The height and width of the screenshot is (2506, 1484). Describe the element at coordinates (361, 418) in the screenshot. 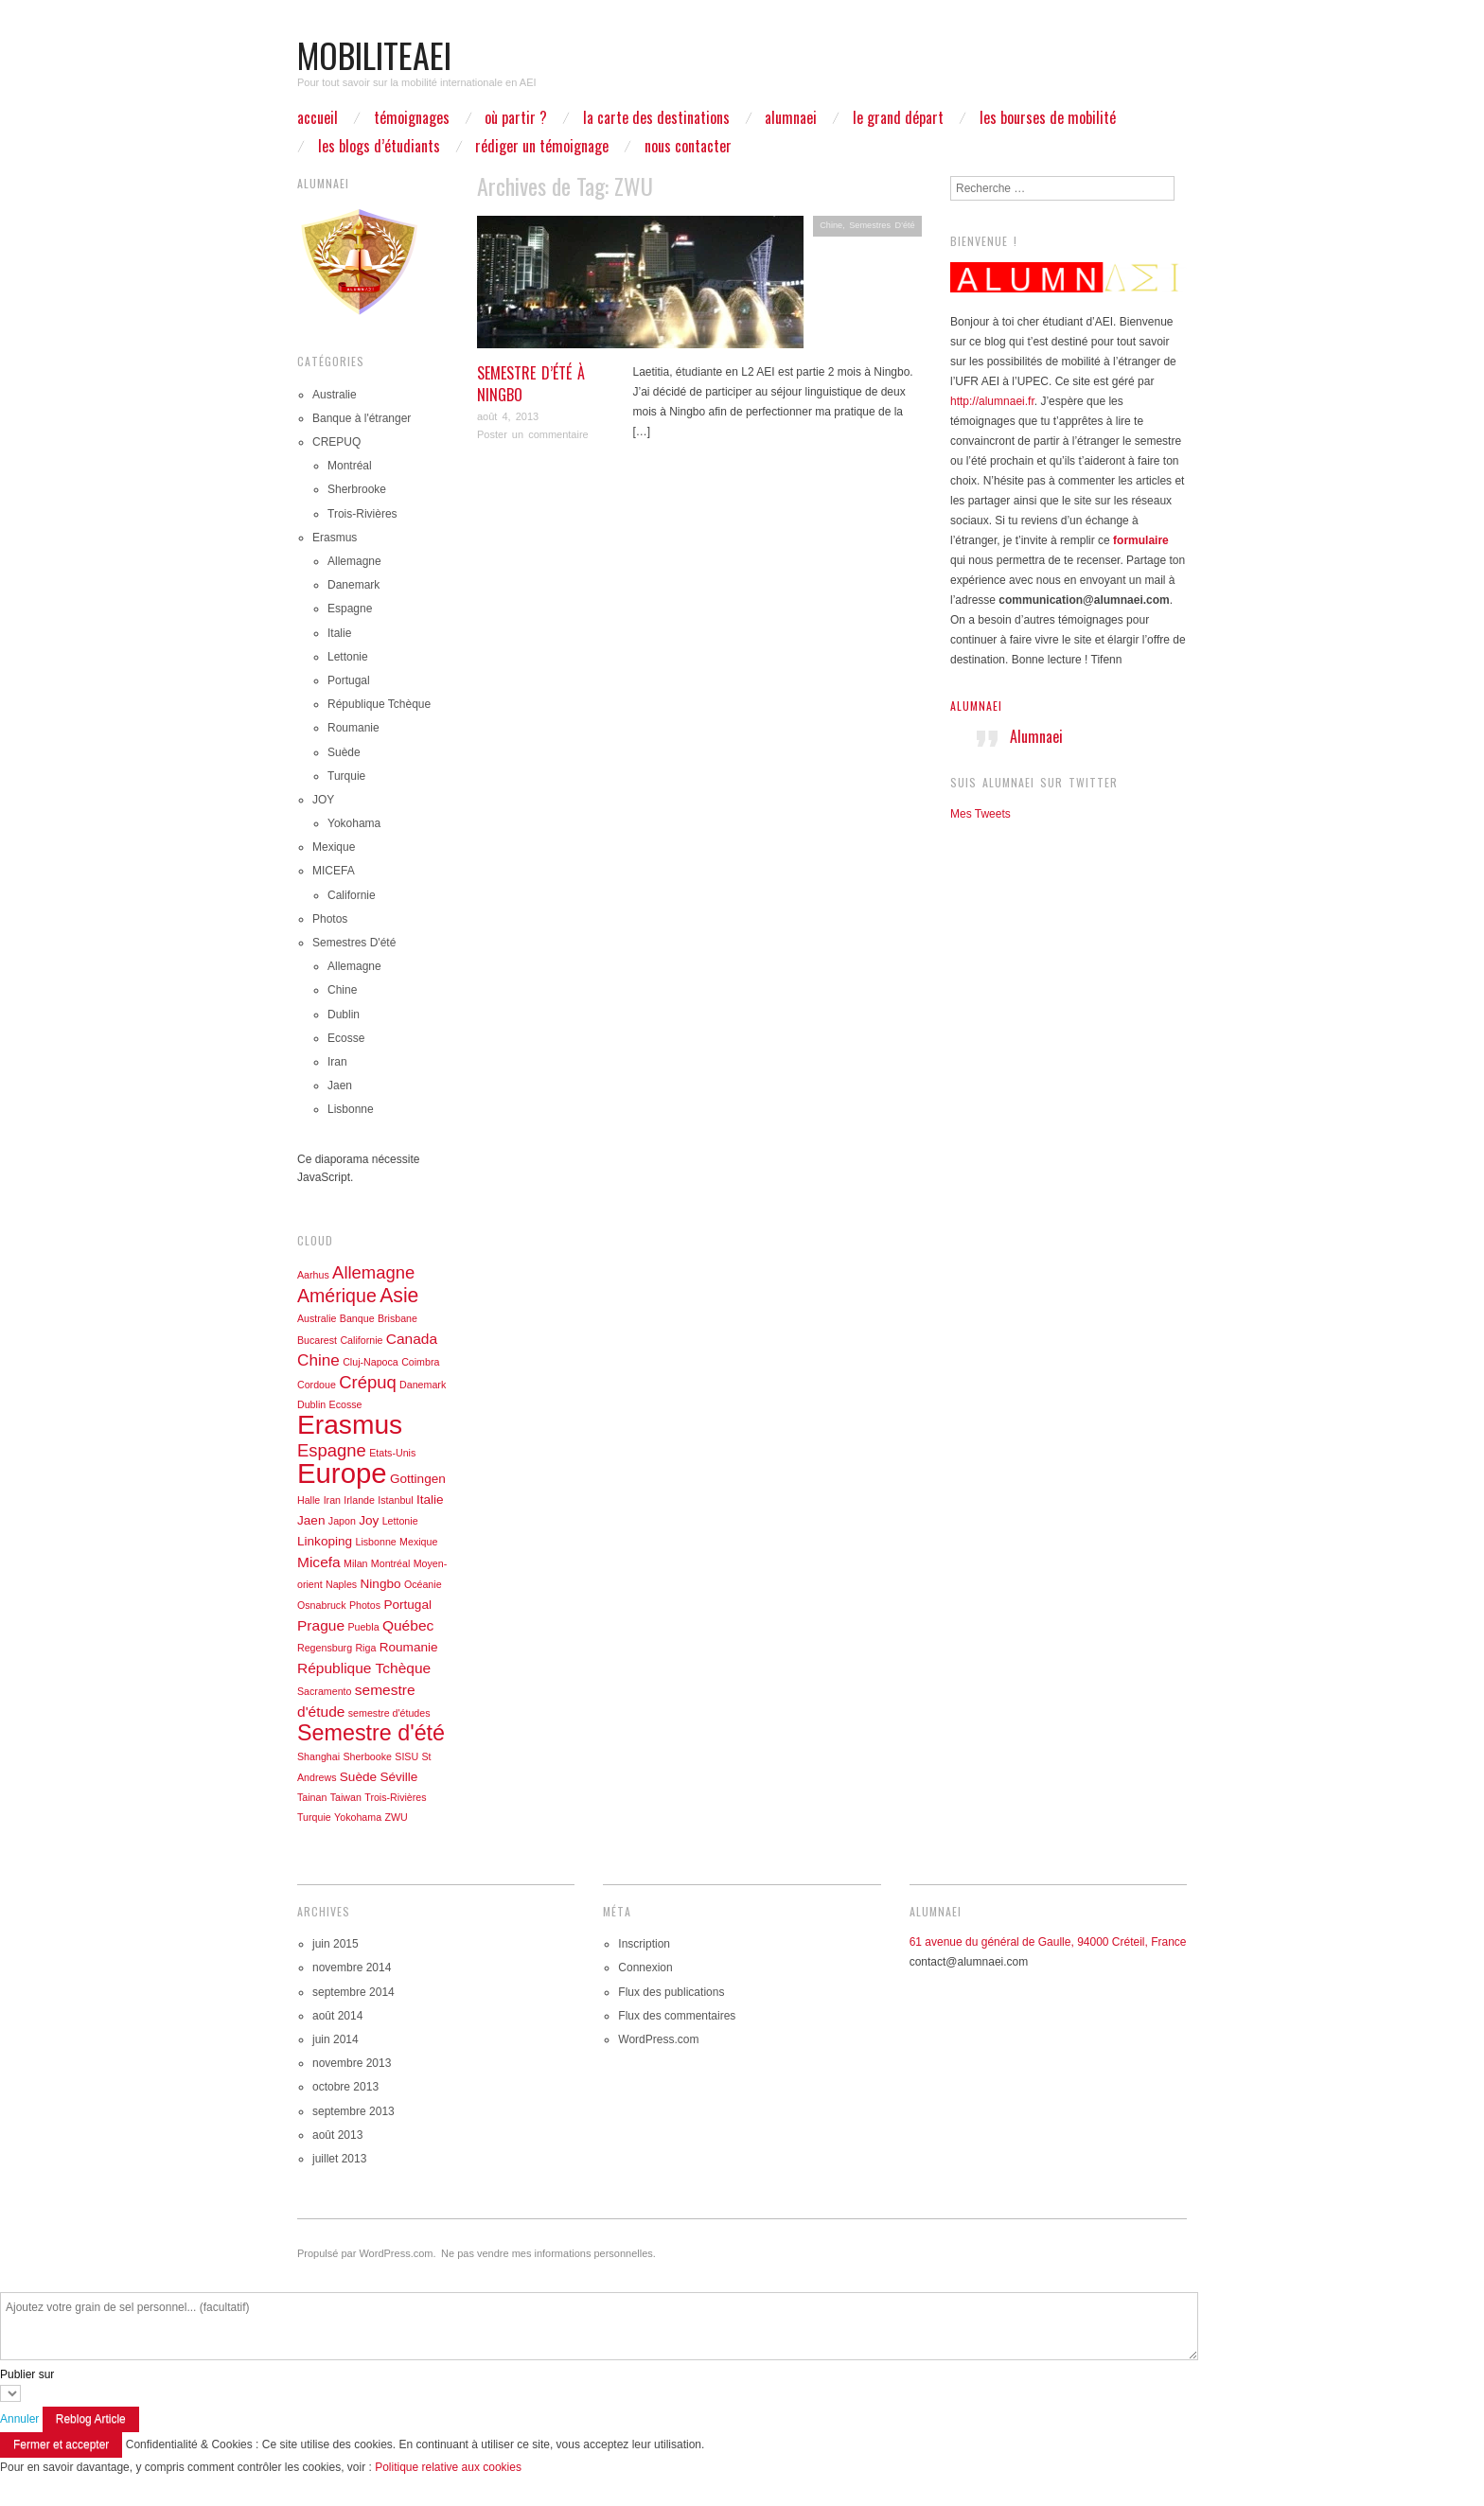

I see `Banque à l'étranger` at that location.